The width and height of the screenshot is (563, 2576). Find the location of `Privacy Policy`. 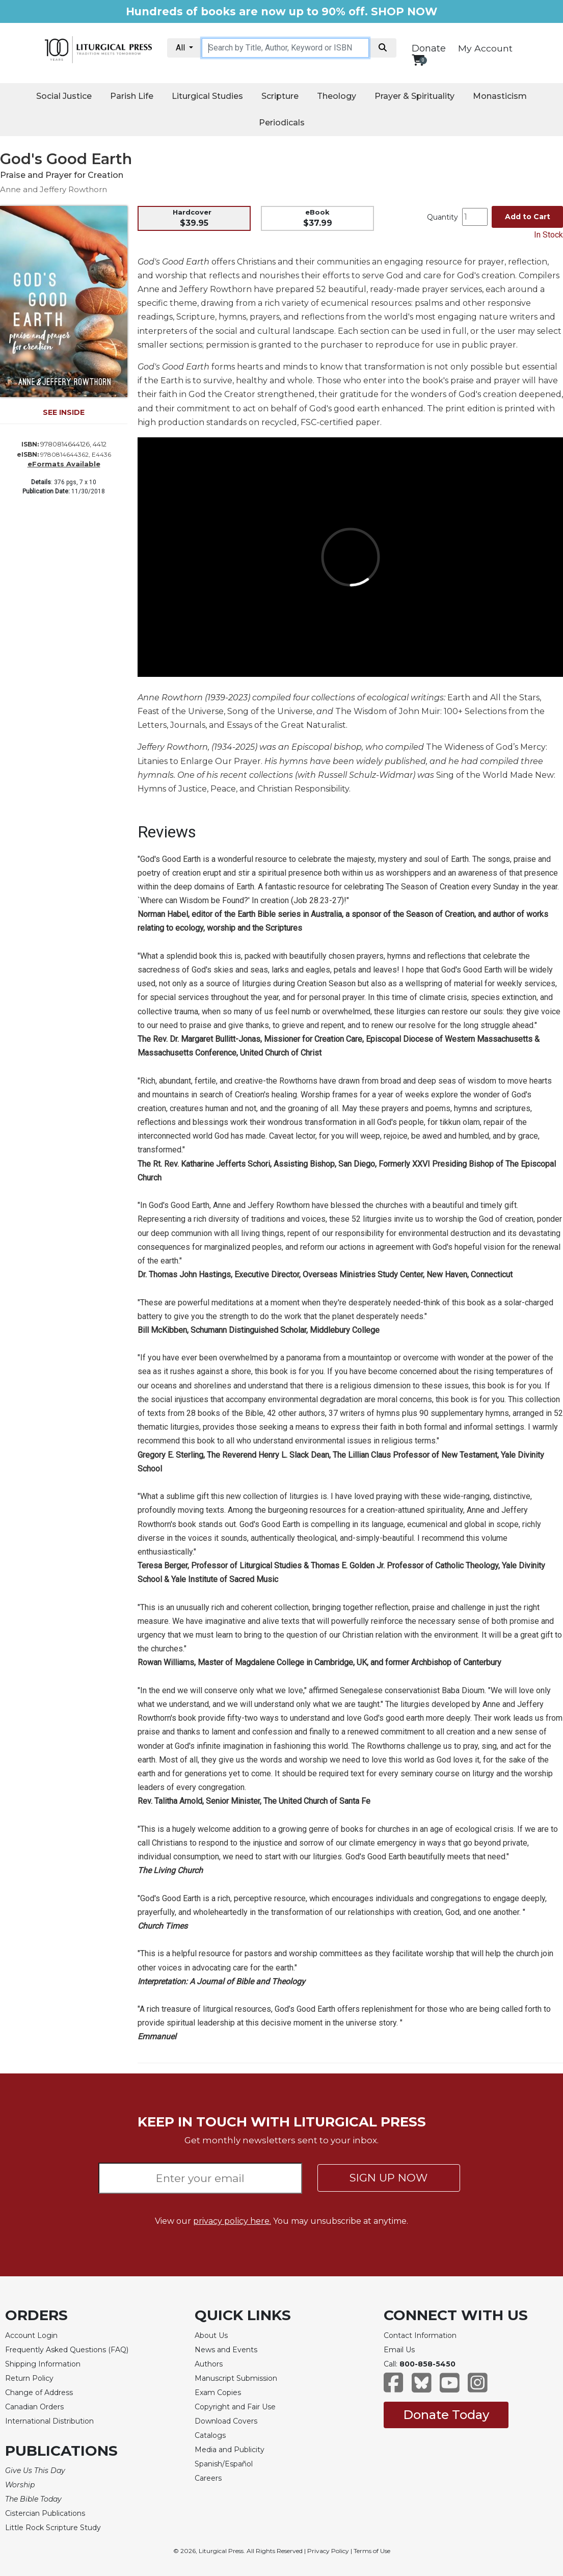

Privacy Policy is located at coordinates (328, 2551).